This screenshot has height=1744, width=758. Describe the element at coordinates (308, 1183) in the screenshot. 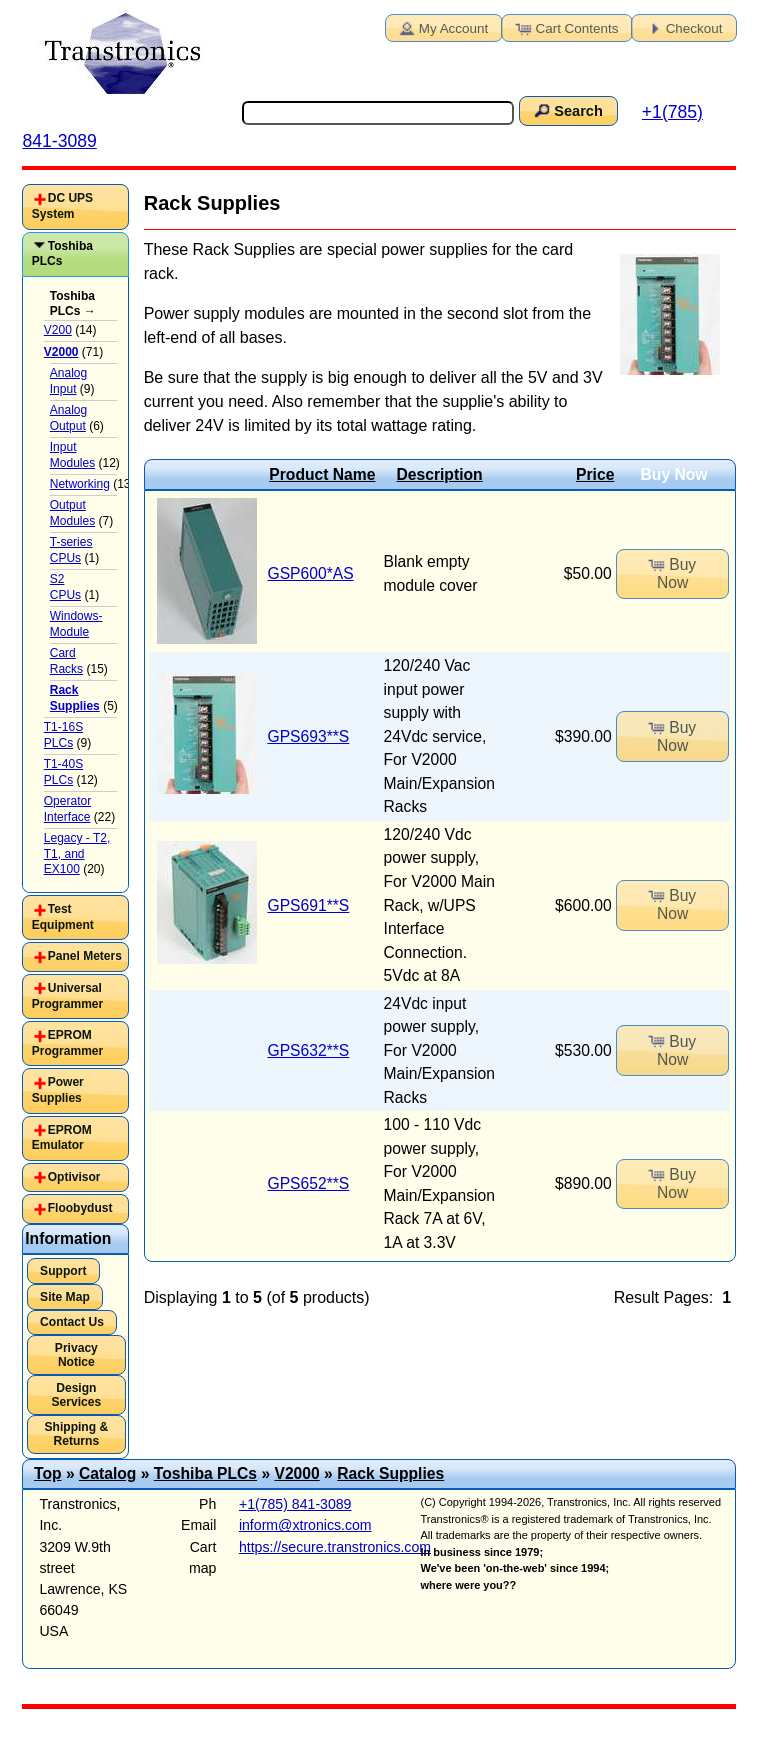

I see `GPS652**S` at that location.